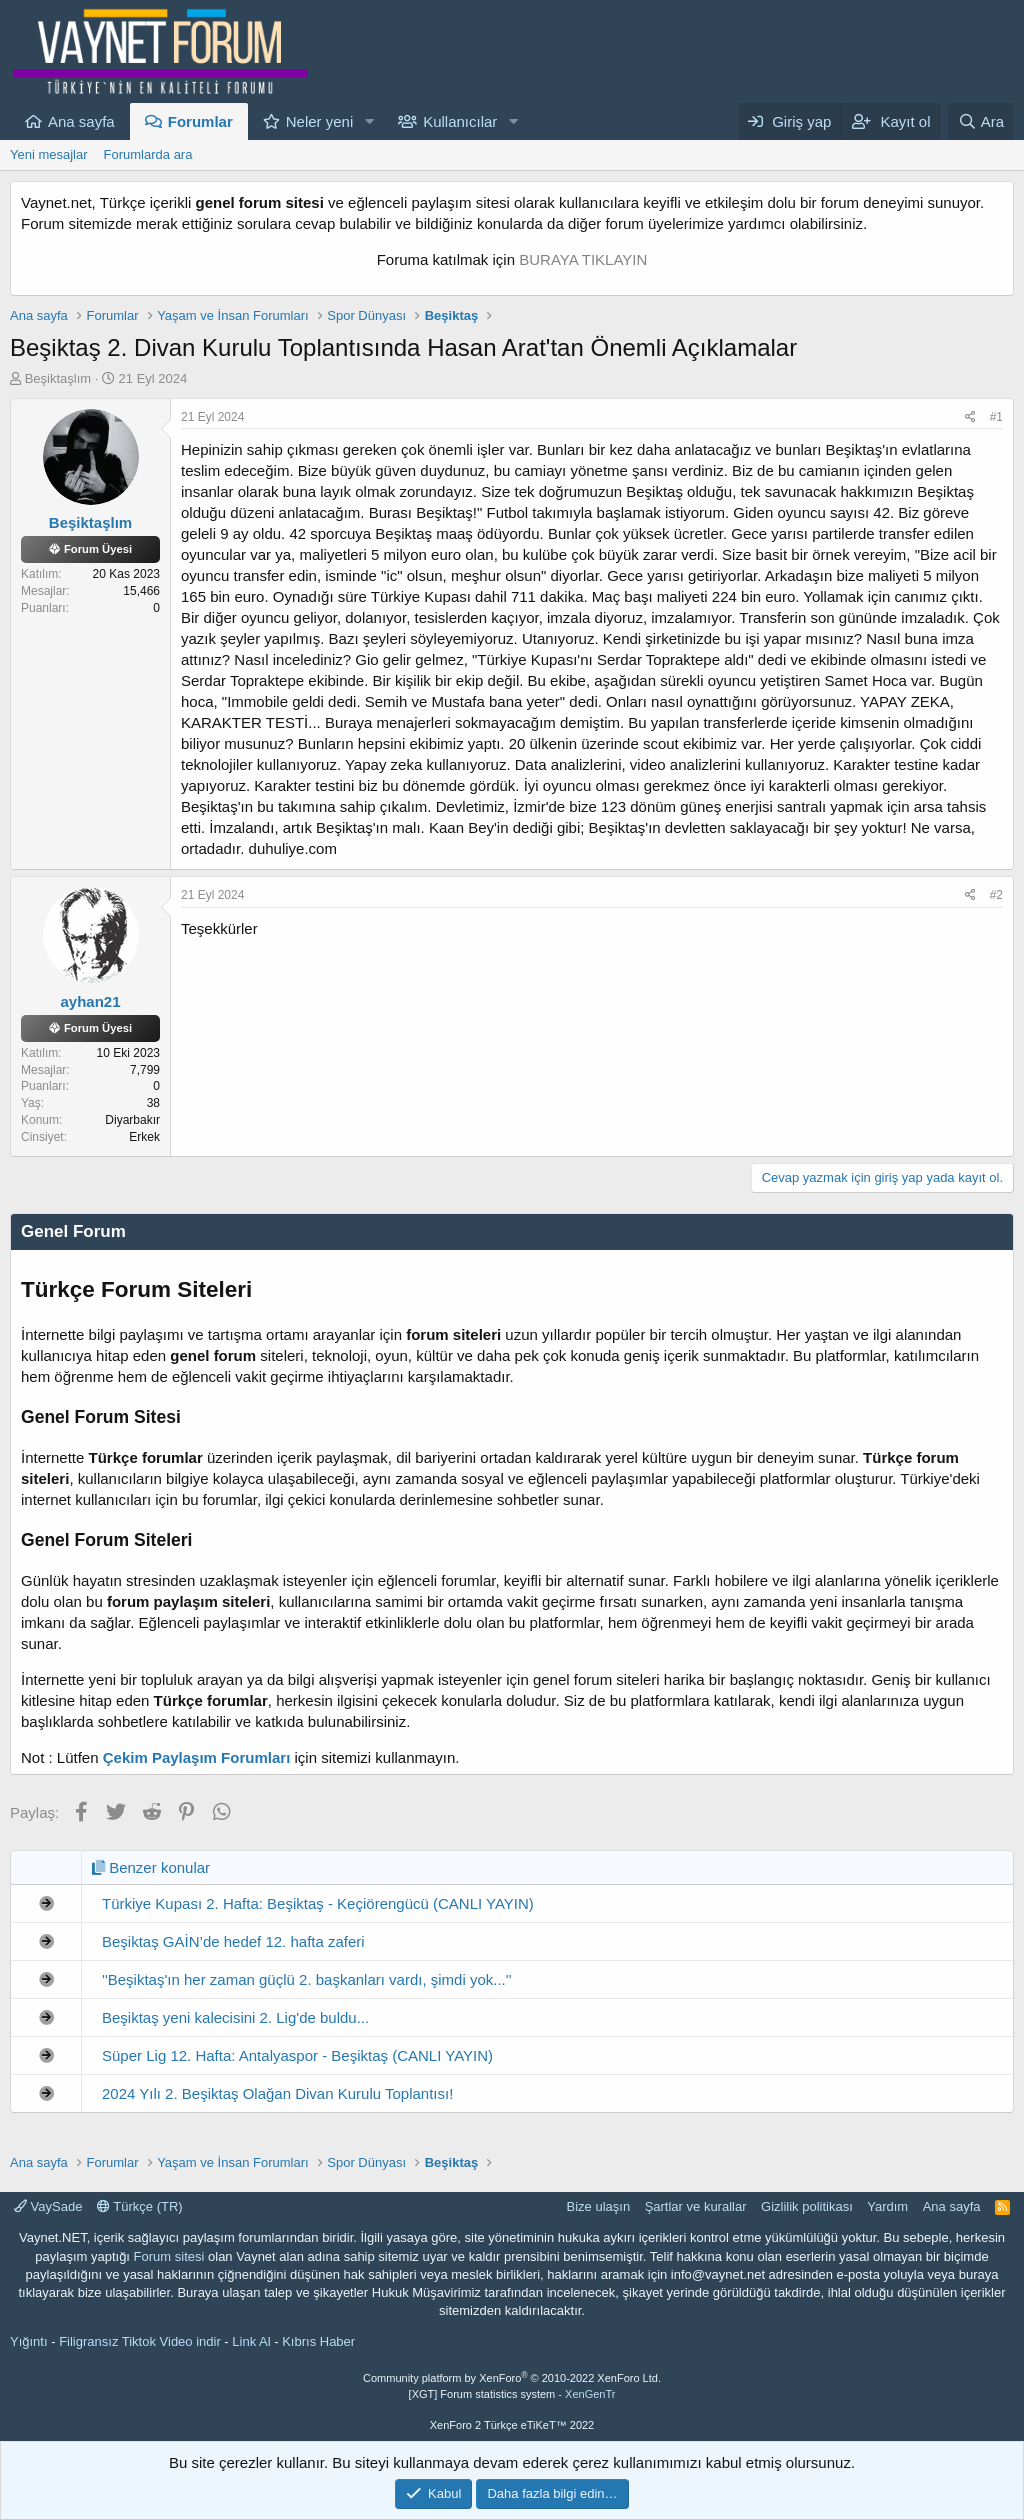  I want to click on Beşiktaş GAİN’de hedef 12. hafta zaferi, so click(233, 1941).